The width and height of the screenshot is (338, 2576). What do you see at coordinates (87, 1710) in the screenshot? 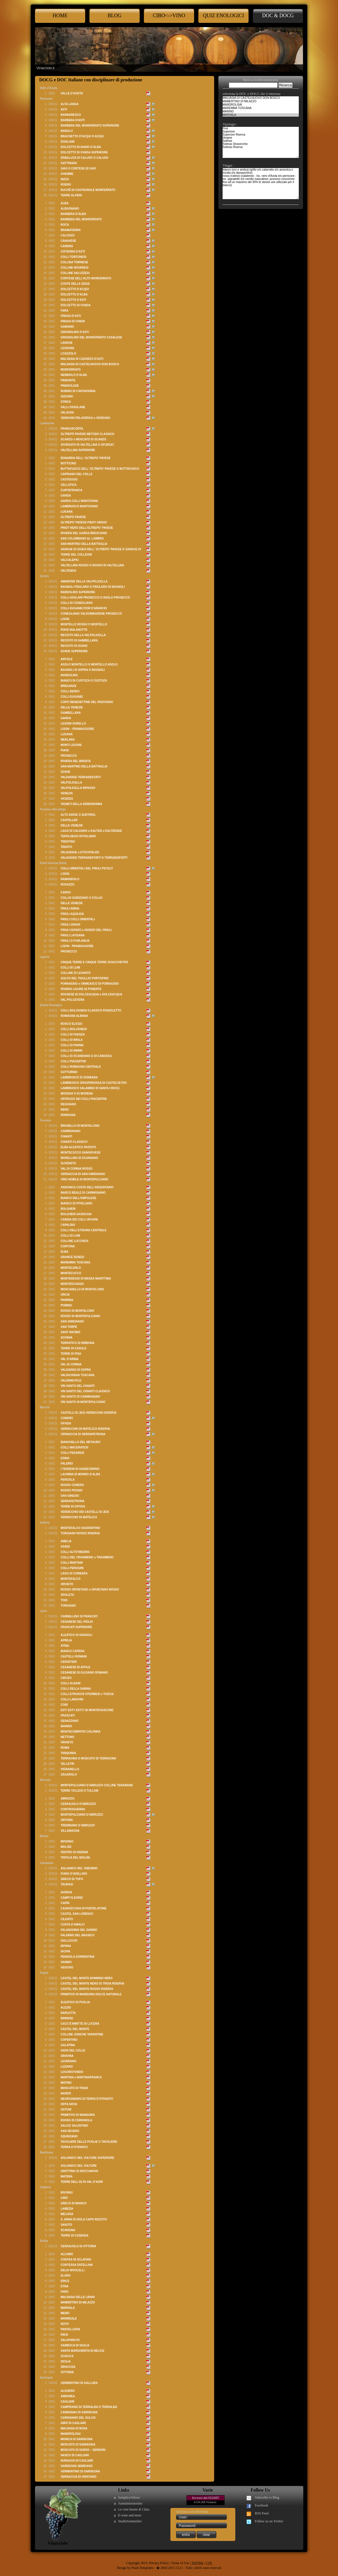
I see `EST! EST!! EST!!! DI MONTEFIASCONE` at bounding box center [87, 1710].